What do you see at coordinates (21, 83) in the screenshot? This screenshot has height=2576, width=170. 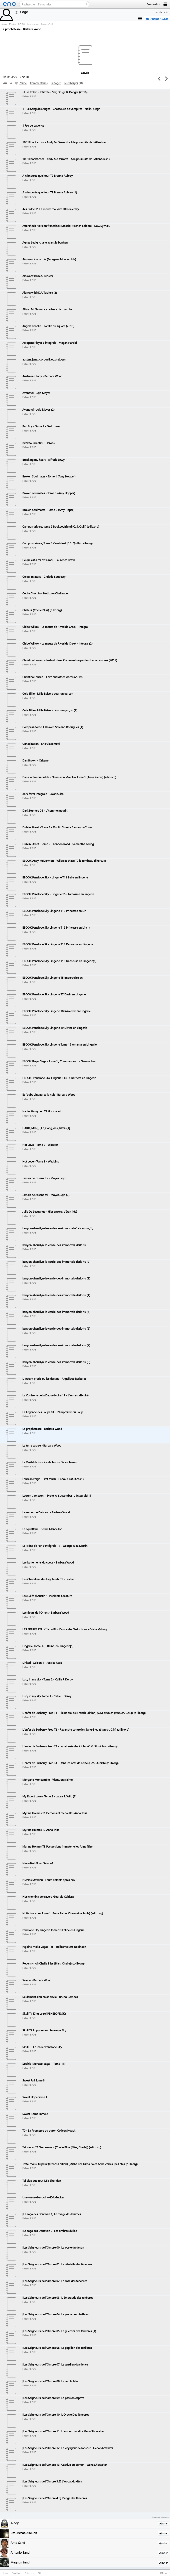 I see `J'aime` at bounding box center [21, 83].